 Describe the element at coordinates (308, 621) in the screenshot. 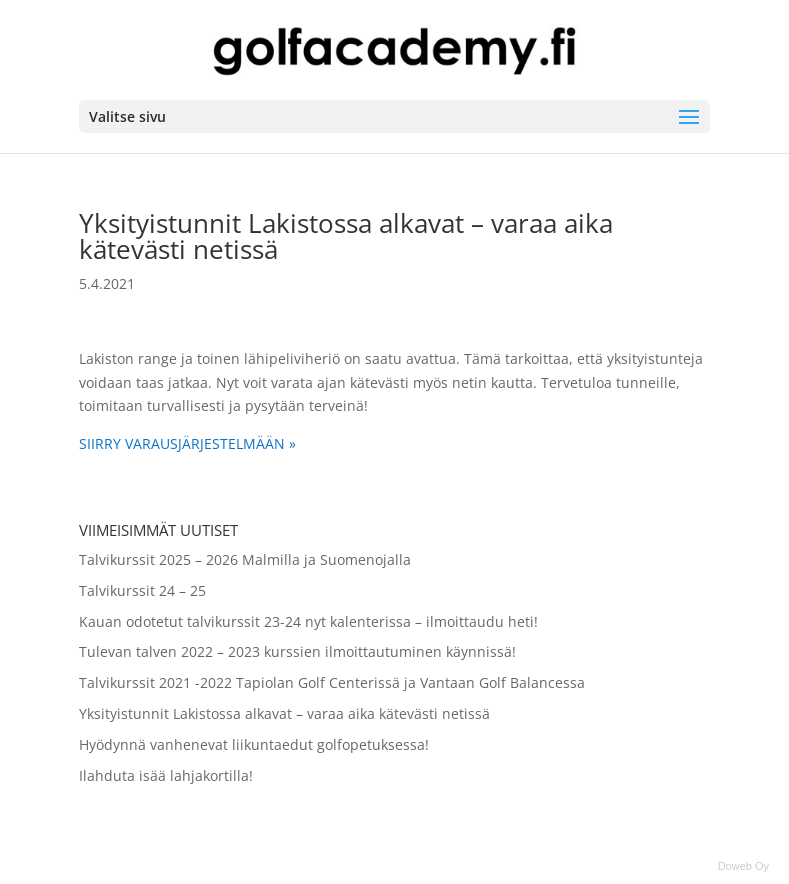

I see `Kauan odotetut talvikurssit 23-24 nyt kalenterissa – ilmoittaudu heti!` at that location.